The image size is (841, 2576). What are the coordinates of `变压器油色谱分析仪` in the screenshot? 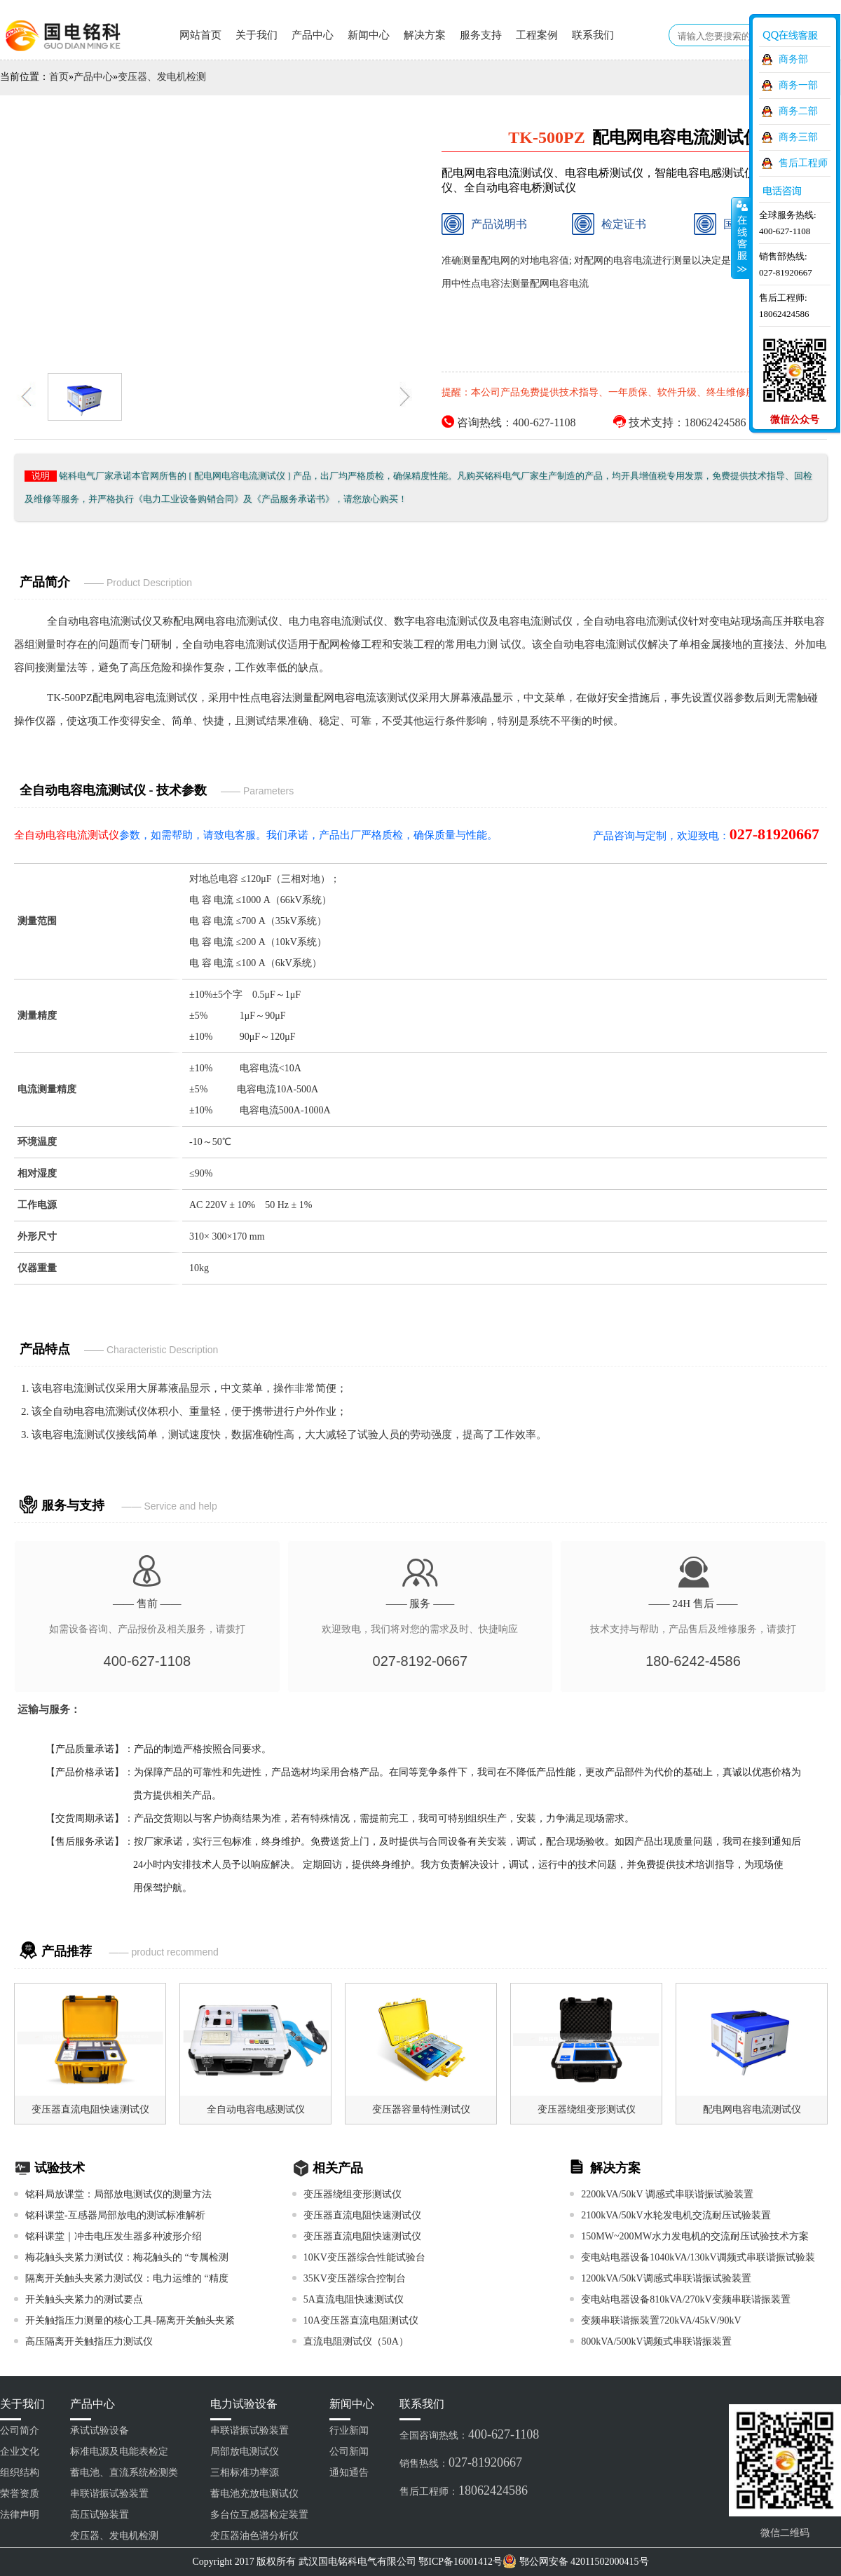 It's located at (254, 2535).